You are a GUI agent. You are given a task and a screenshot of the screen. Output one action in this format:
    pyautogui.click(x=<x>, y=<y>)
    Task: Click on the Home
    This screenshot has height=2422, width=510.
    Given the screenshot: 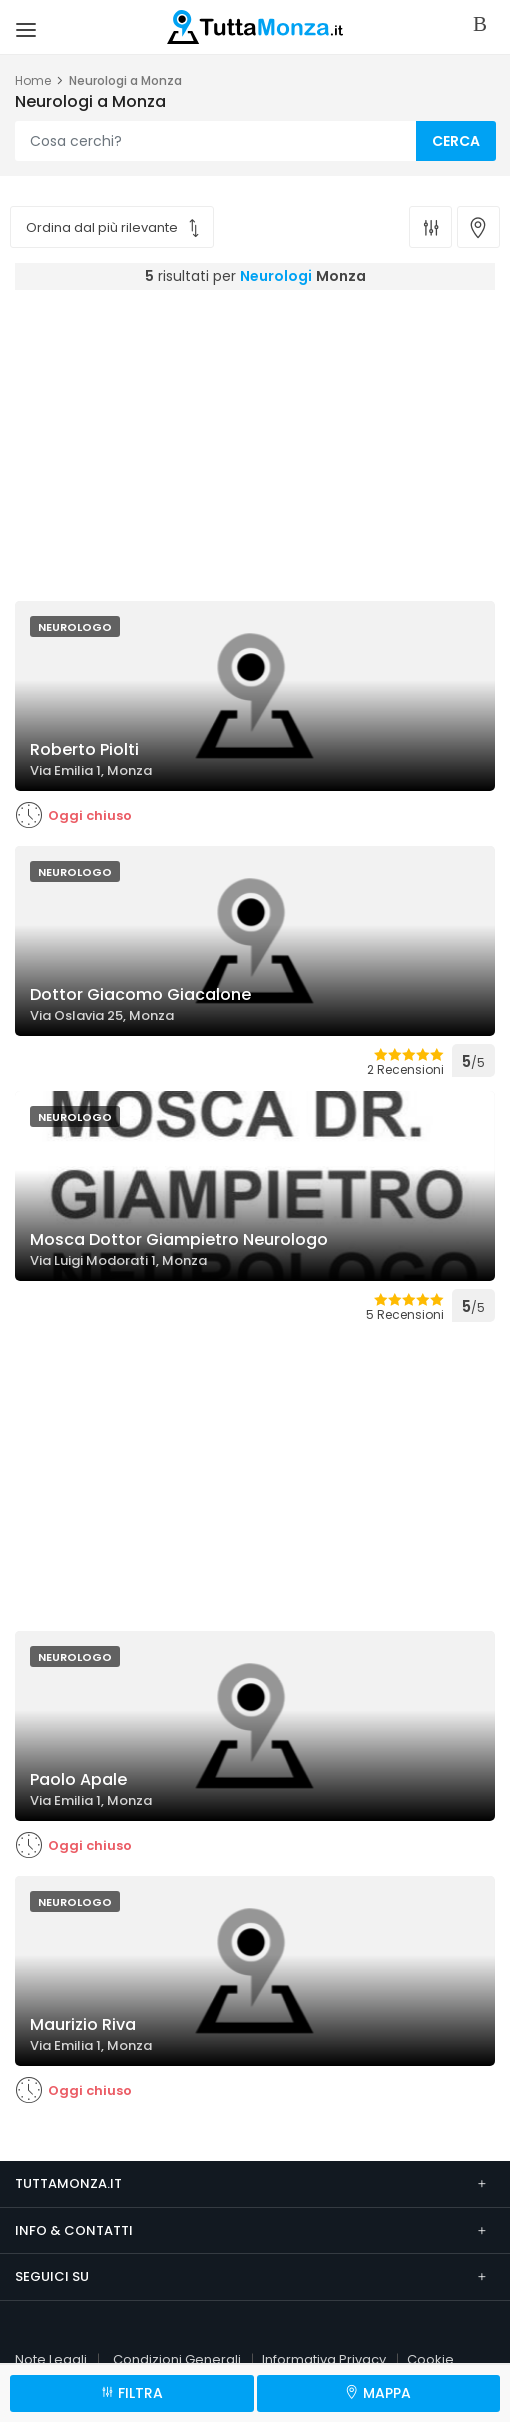 What is the action you would take?
    pyautogui.click(x=33, y=80)
    